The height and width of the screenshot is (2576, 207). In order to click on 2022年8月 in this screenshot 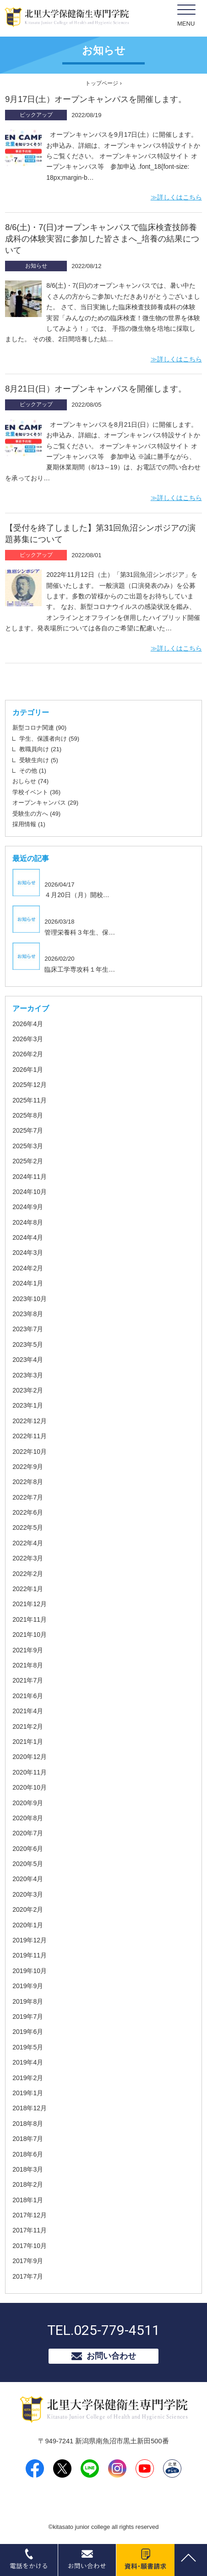, I will do `click(27, 1481)`.